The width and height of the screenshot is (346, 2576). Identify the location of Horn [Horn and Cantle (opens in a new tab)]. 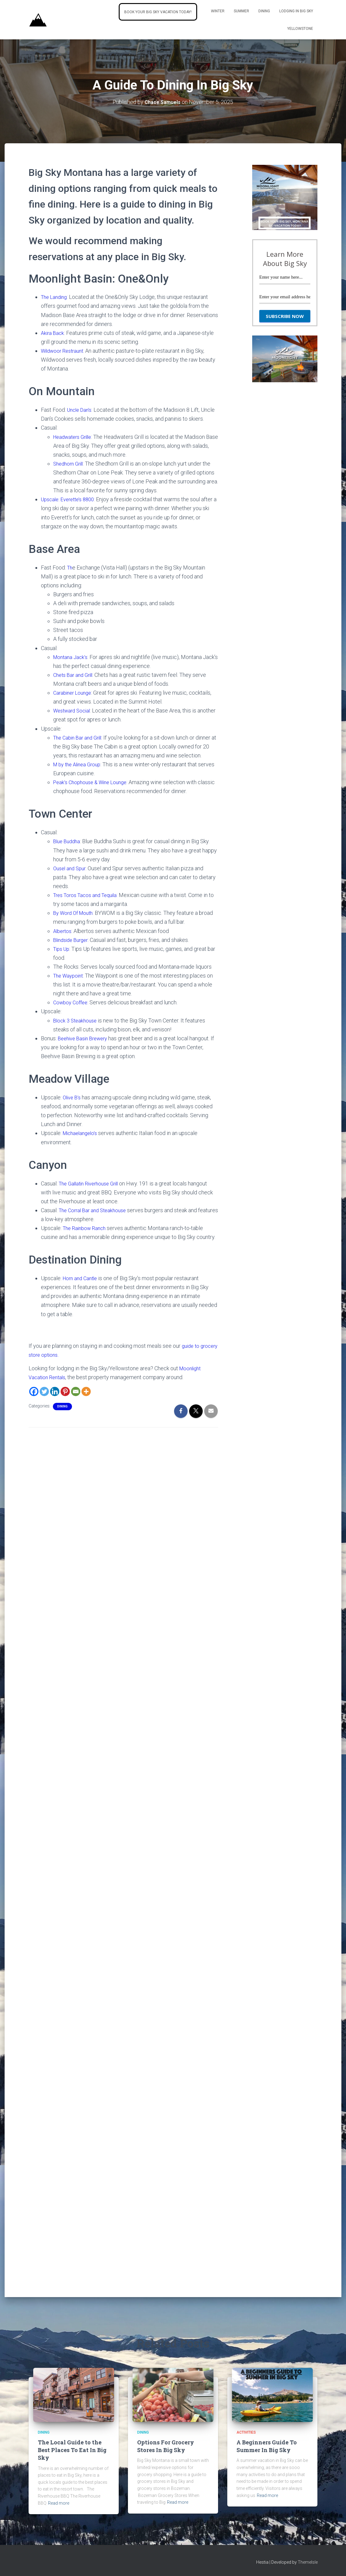
(68, 1278).